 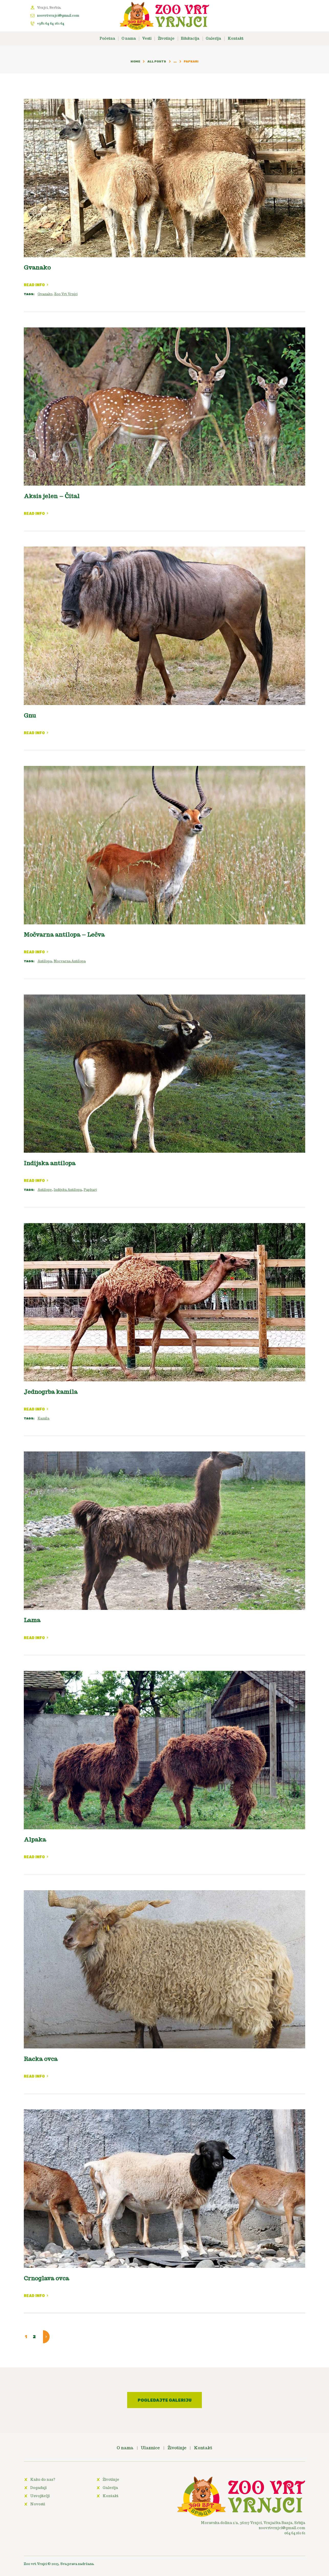 I want to click on zoovrtvrnjci@gmail.com, so click(x=58, y=15).